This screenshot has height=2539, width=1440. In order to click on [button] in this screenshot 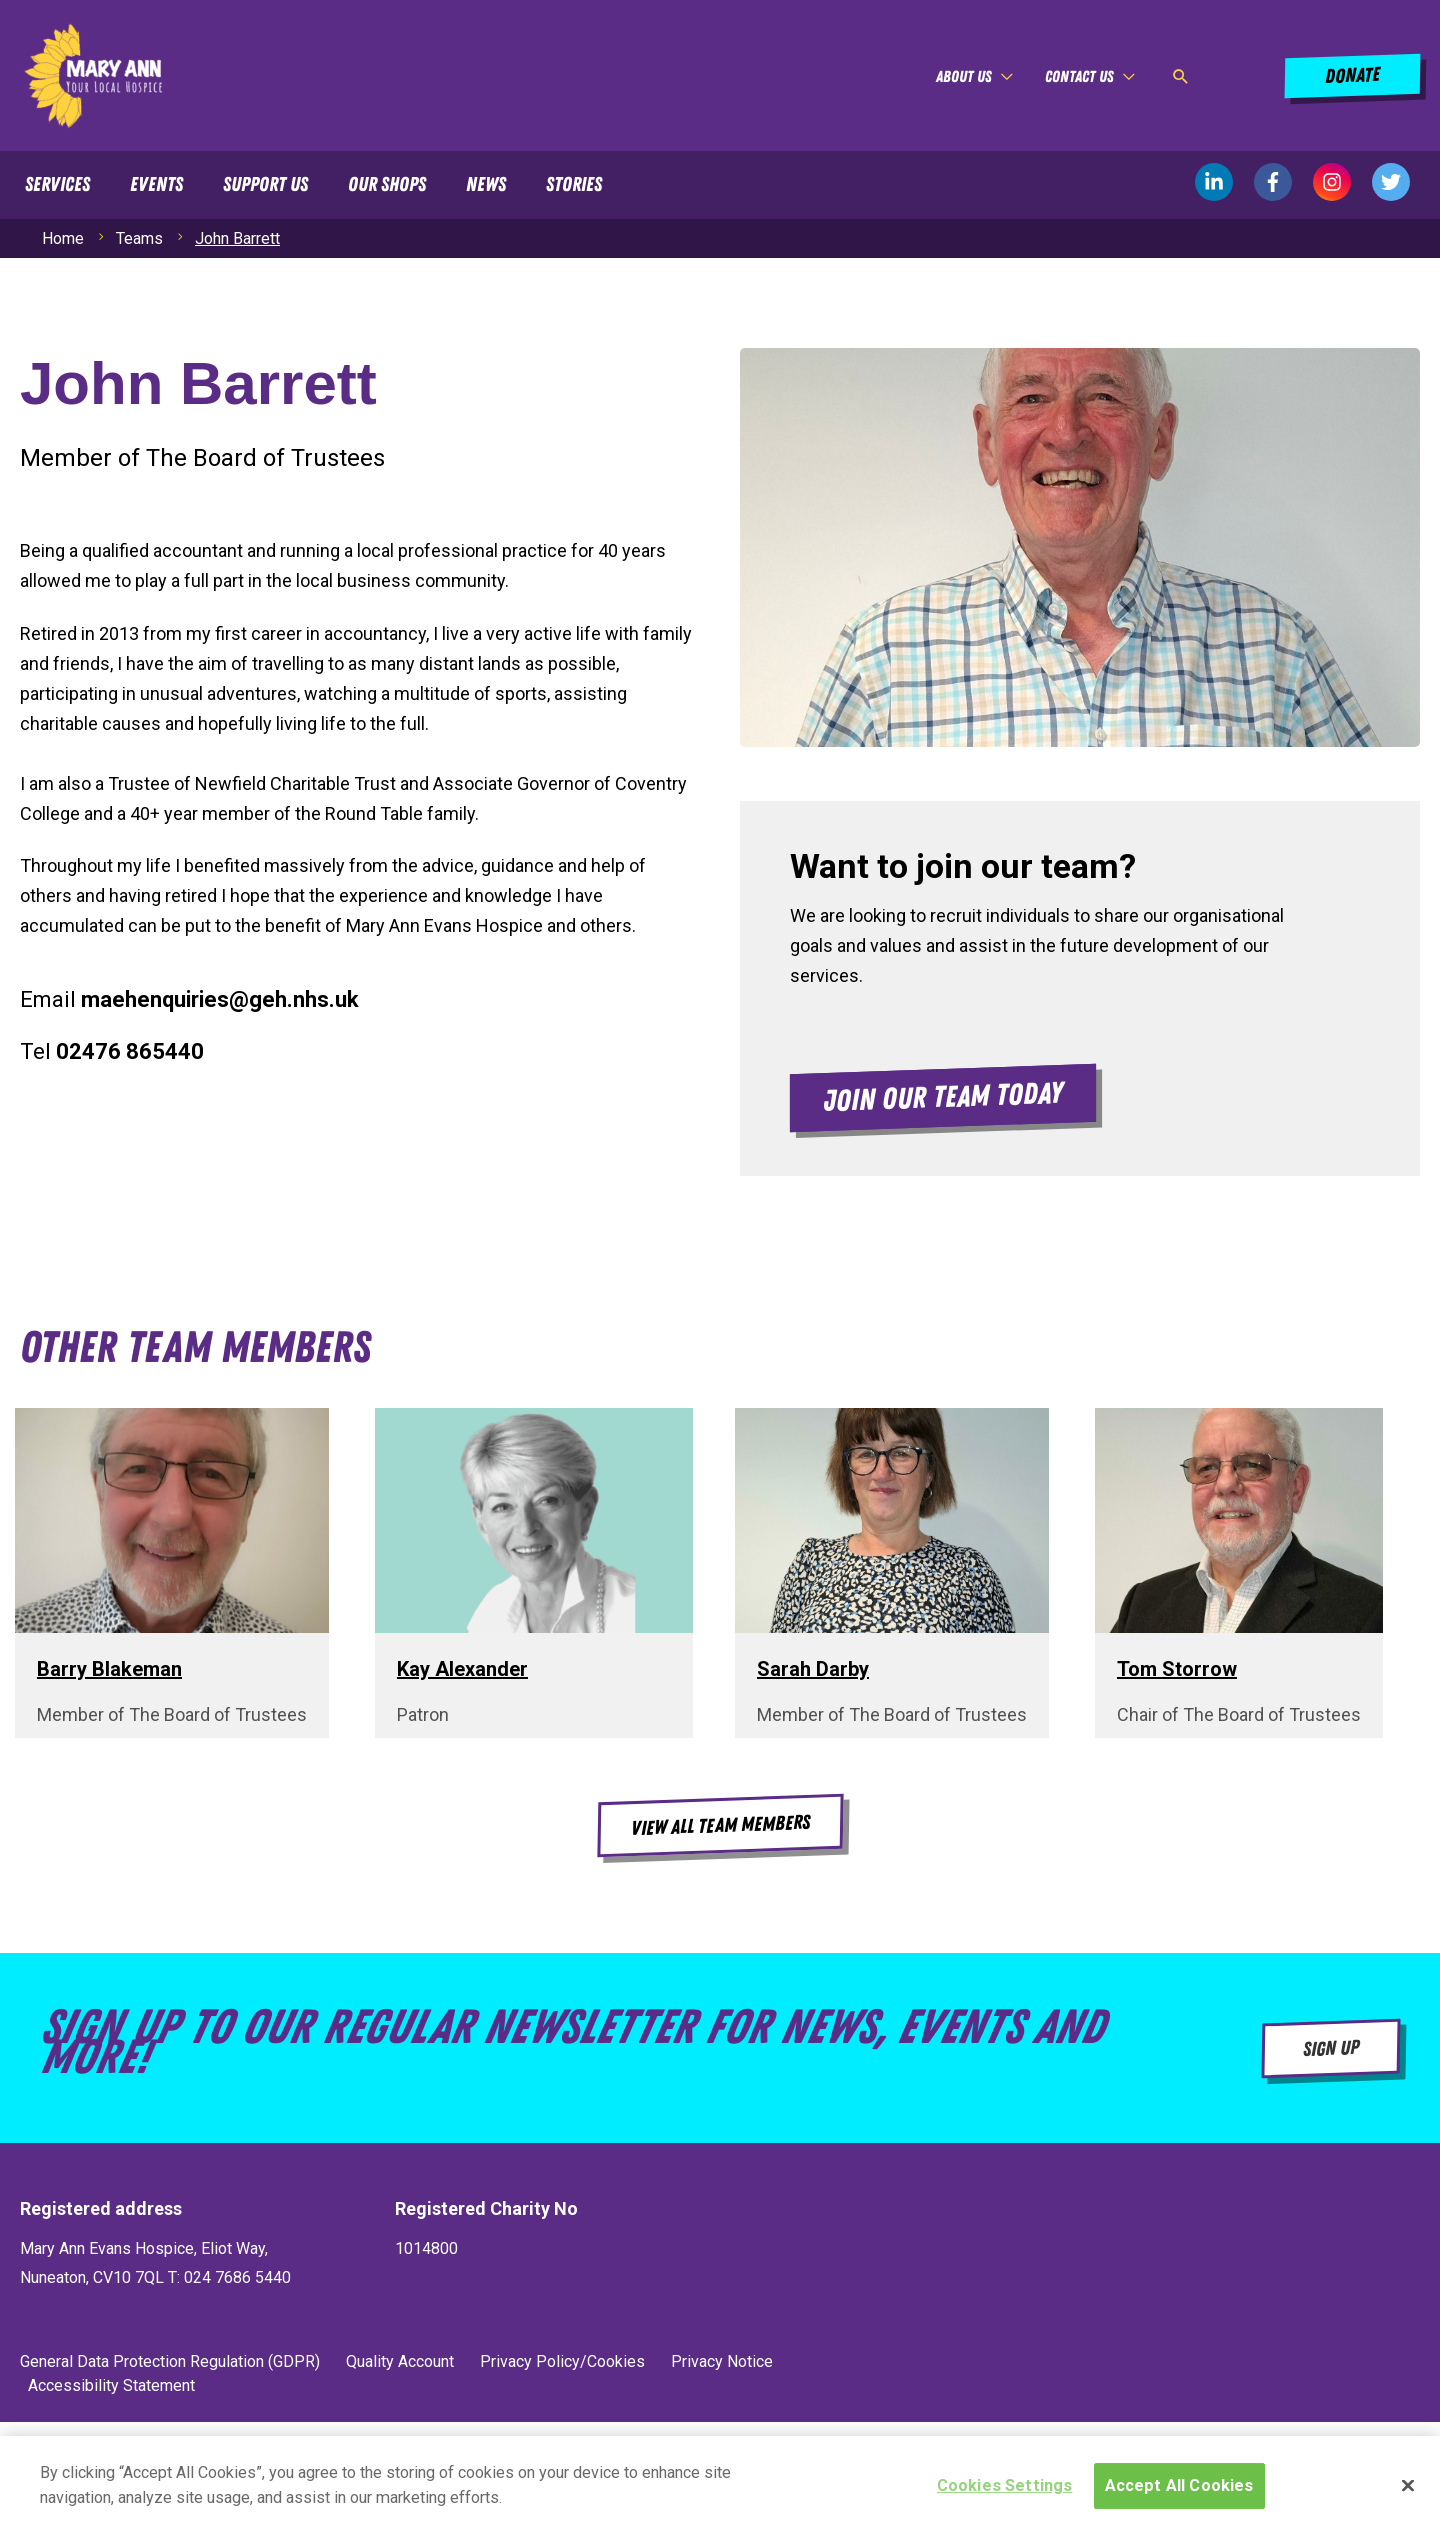, I will do `click(1181, 76)`.